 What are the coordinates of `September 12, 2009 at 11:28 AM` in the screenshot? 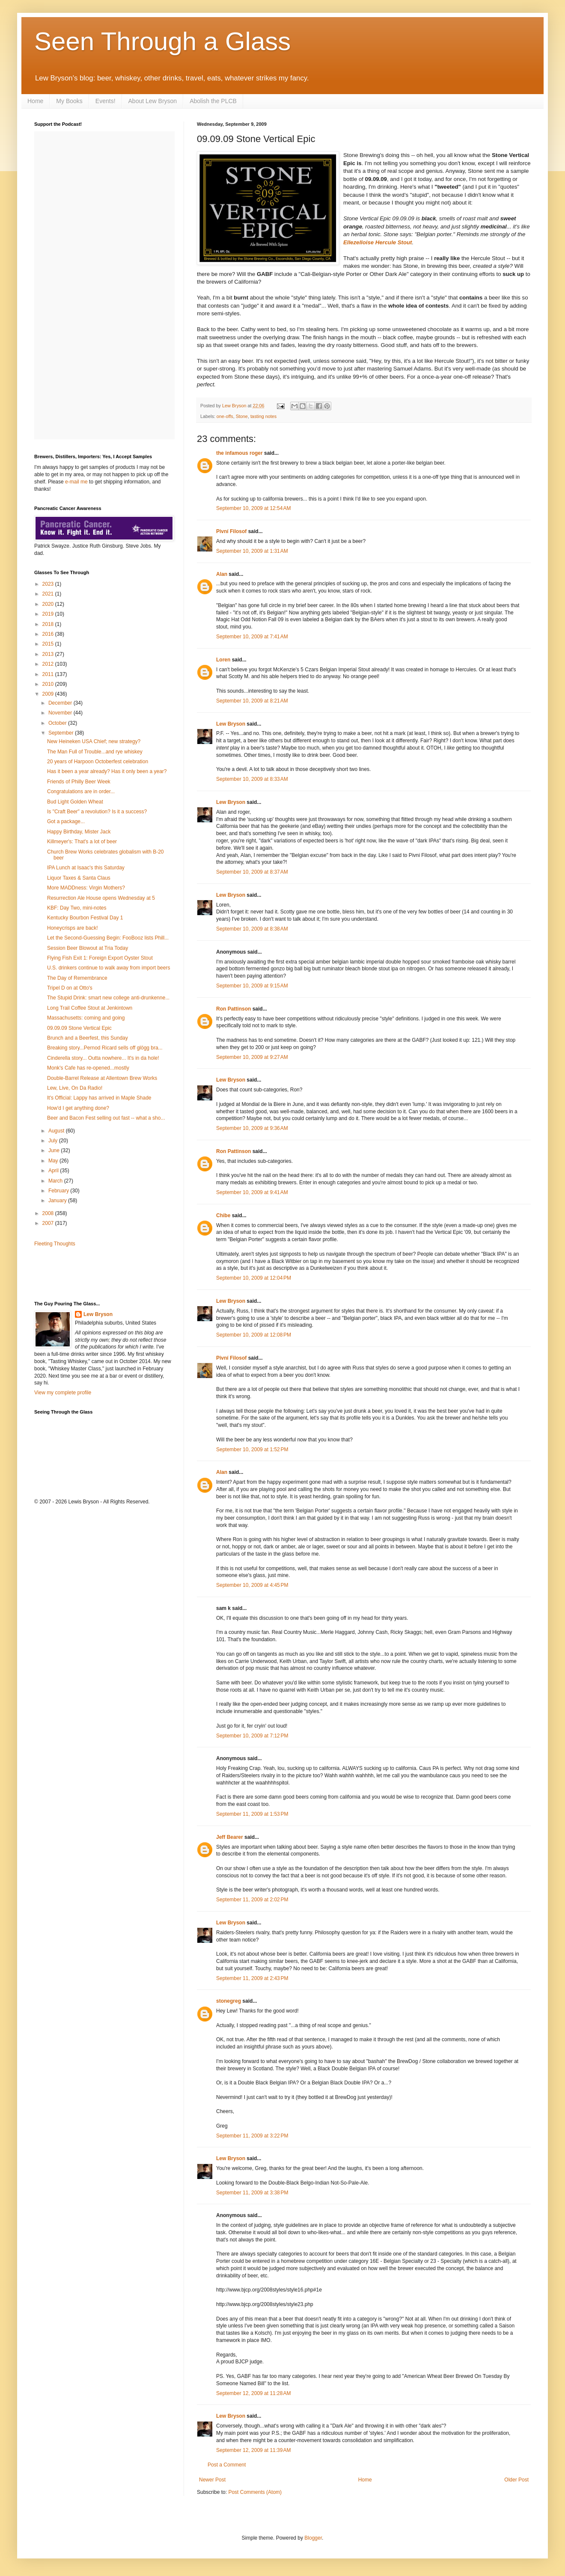 It's located at (253, 2393).